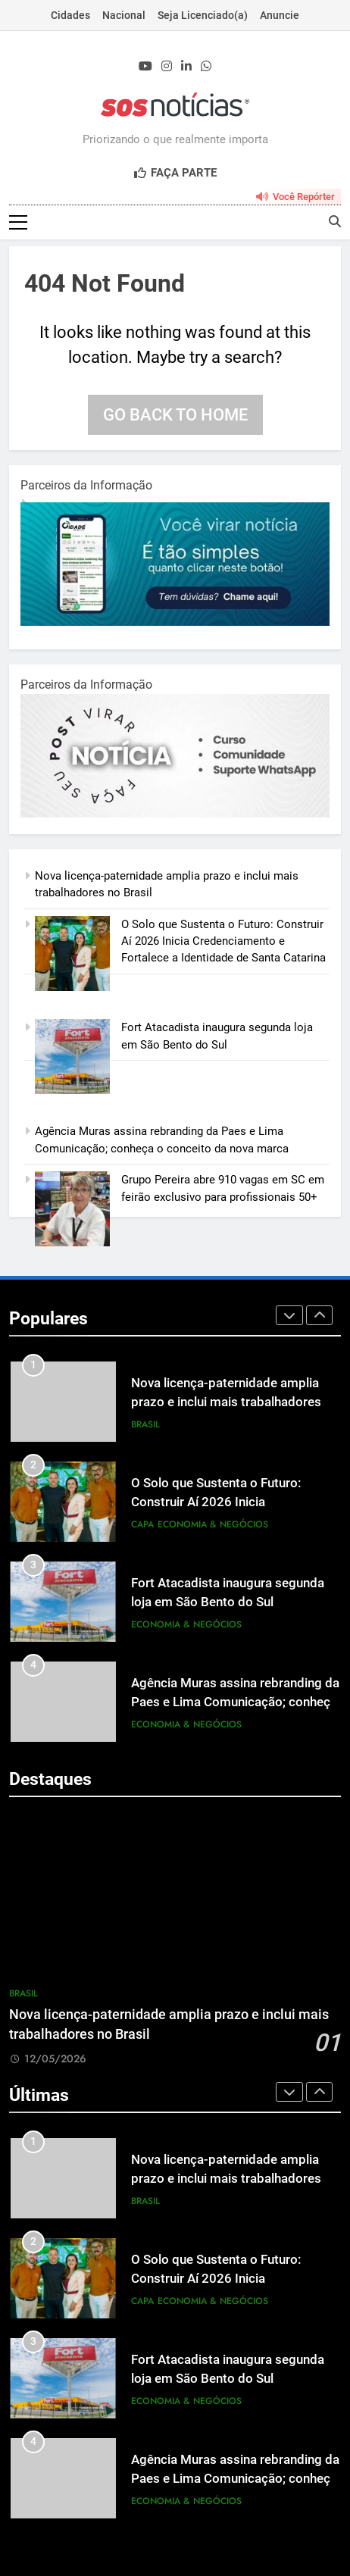  What do you see at coordinates (213, 1525) in the screenshot?
I see `Economia & Negócios` at bounding box center [213, 1525].